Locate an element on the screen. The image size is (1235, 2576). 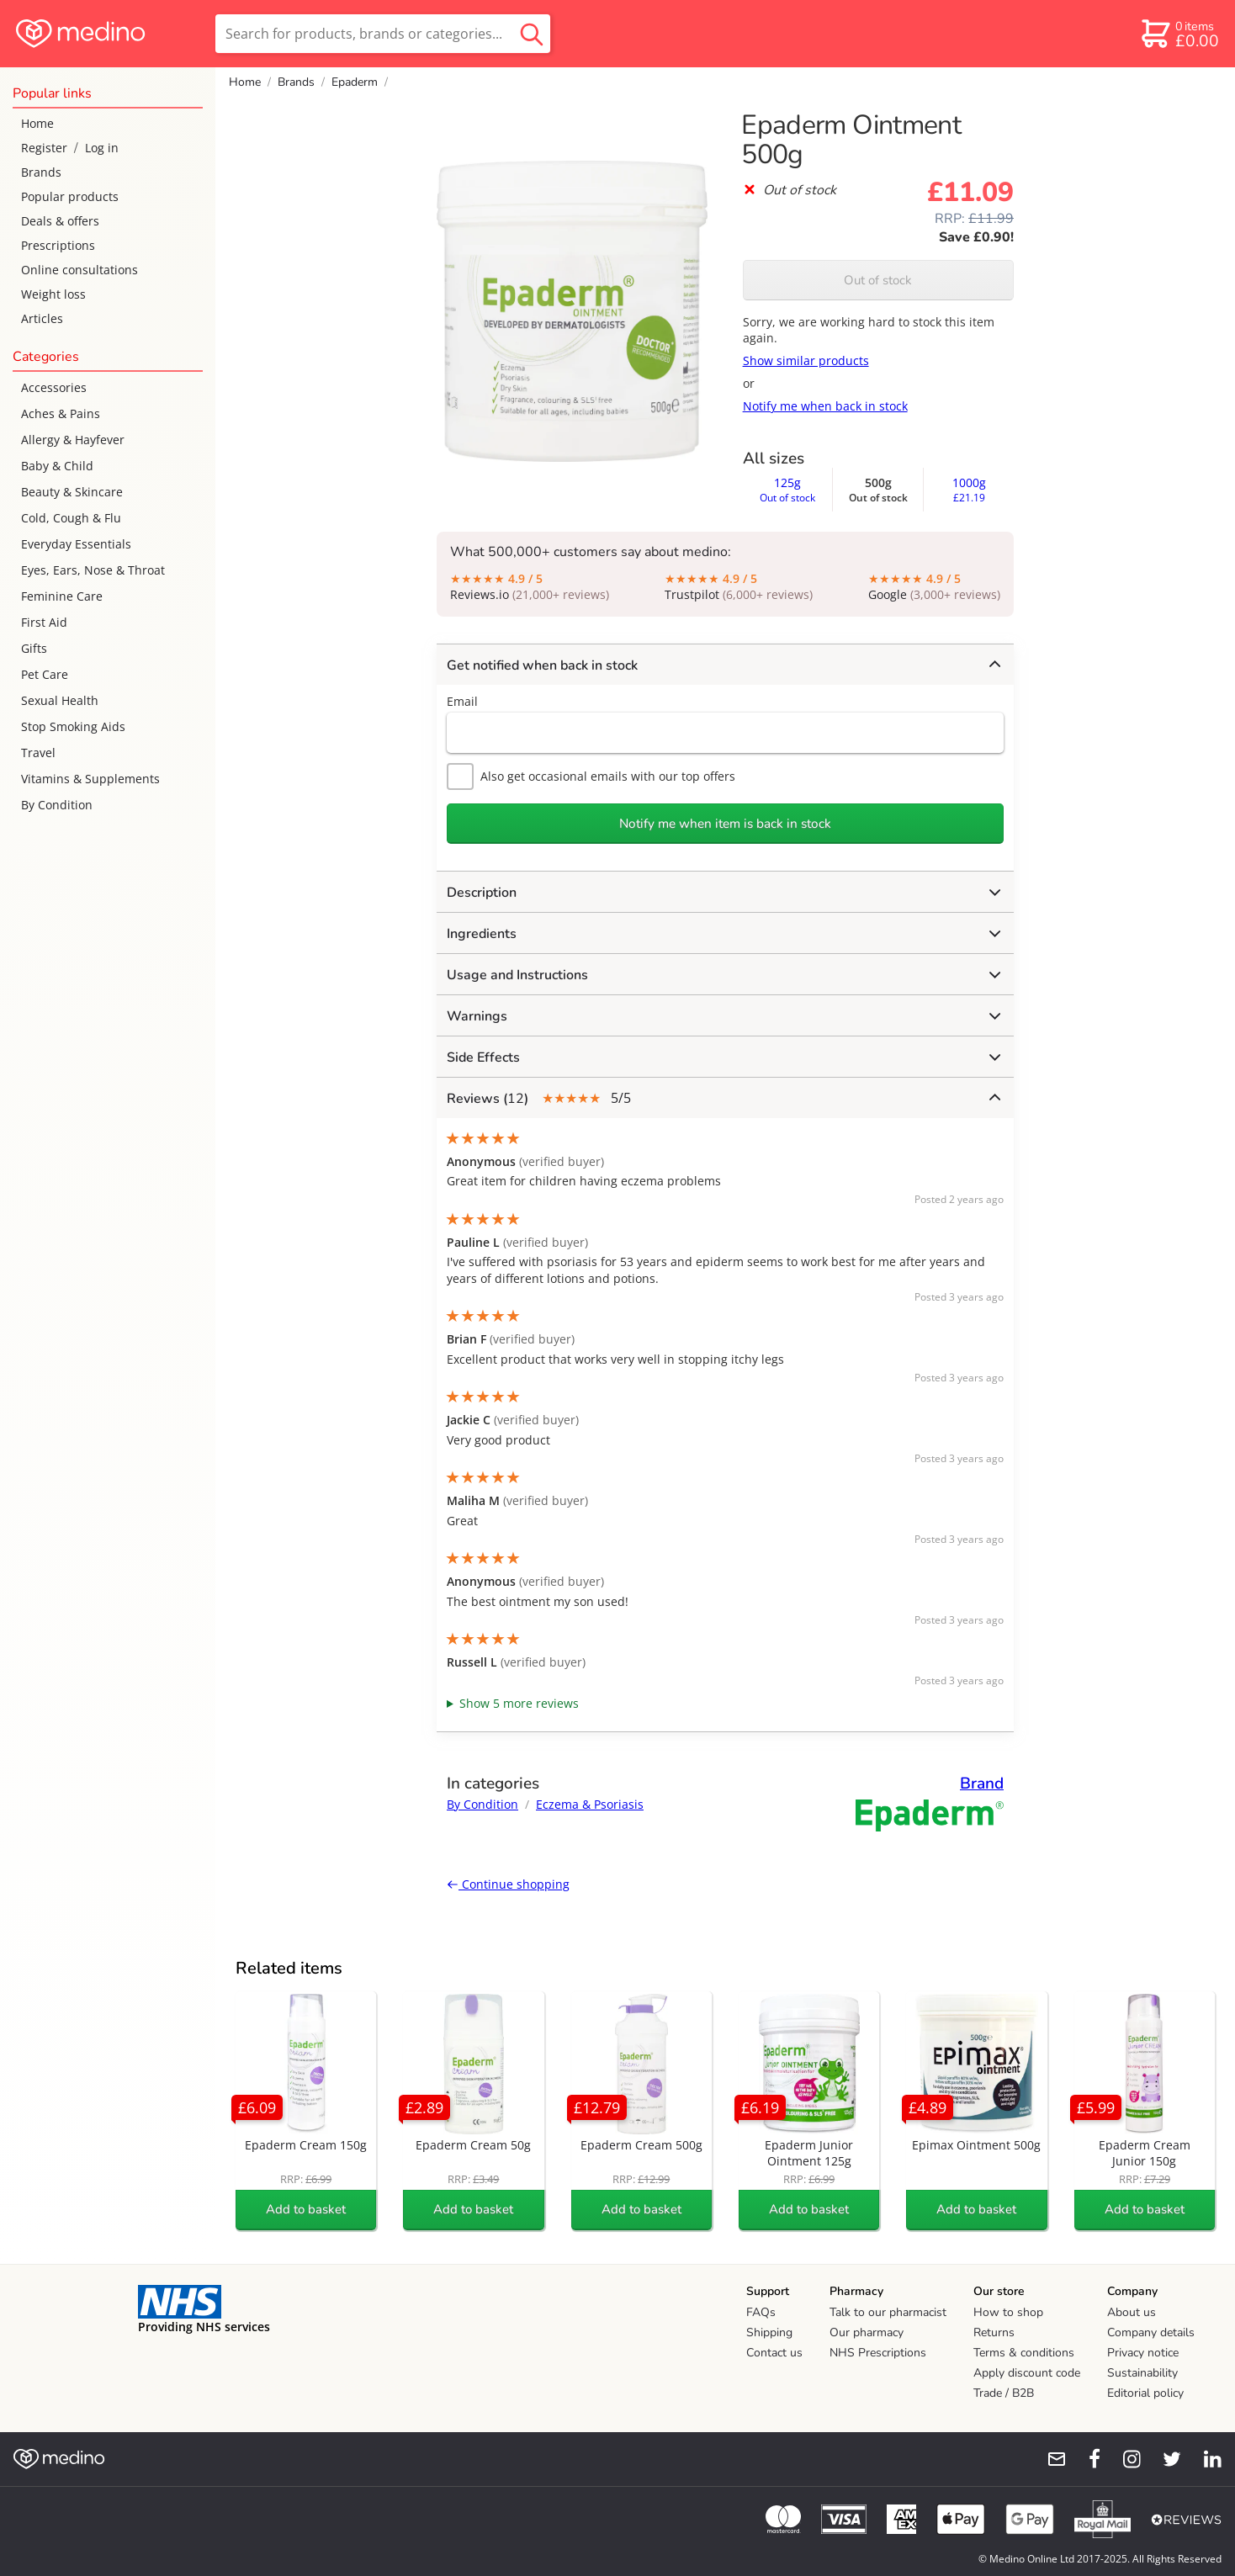
Allergy & Hayfever is located at coordinates (73, 440).